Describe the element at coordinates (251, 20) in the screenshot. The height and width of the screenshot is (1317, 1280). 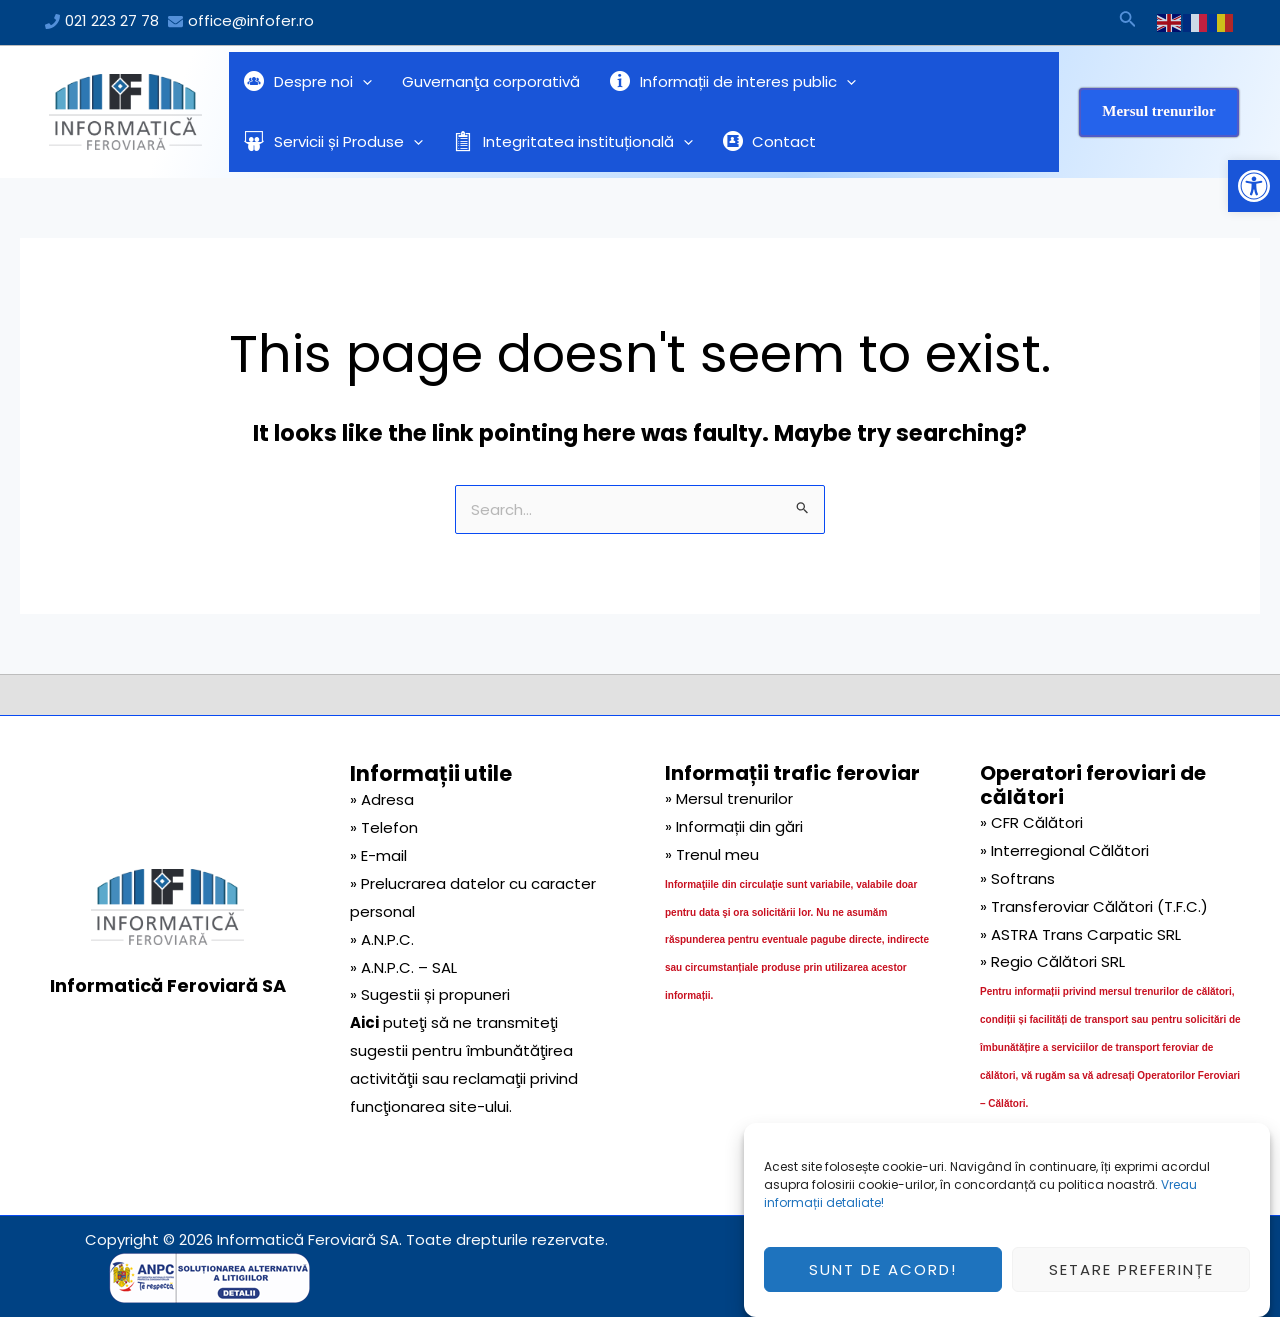
I see `office@infofer.ro` at that location.